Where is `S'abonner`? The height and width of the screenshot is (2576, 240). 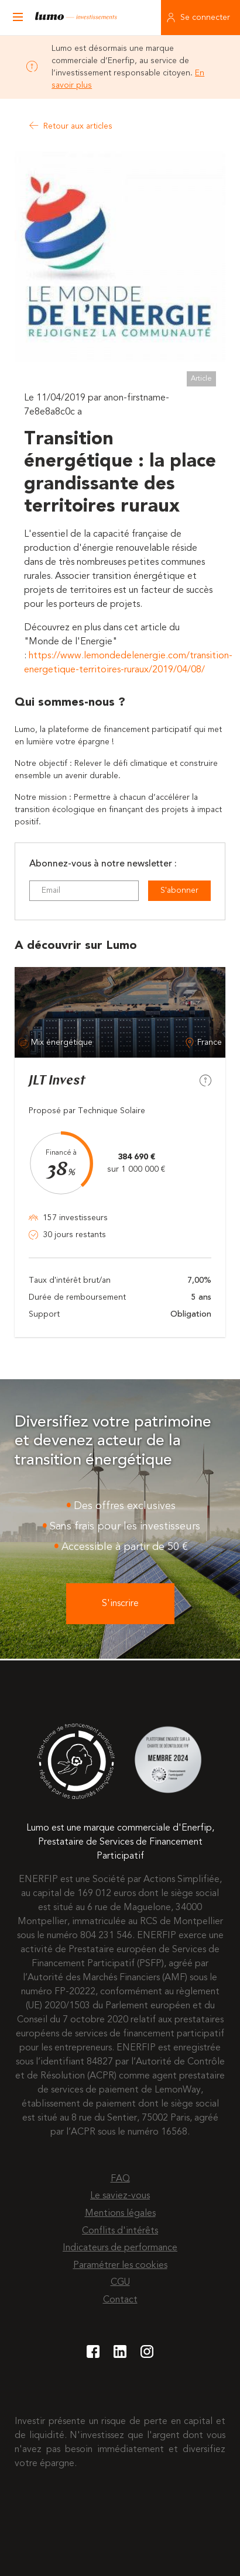
S'abonner is located at coordinates (179, 890).